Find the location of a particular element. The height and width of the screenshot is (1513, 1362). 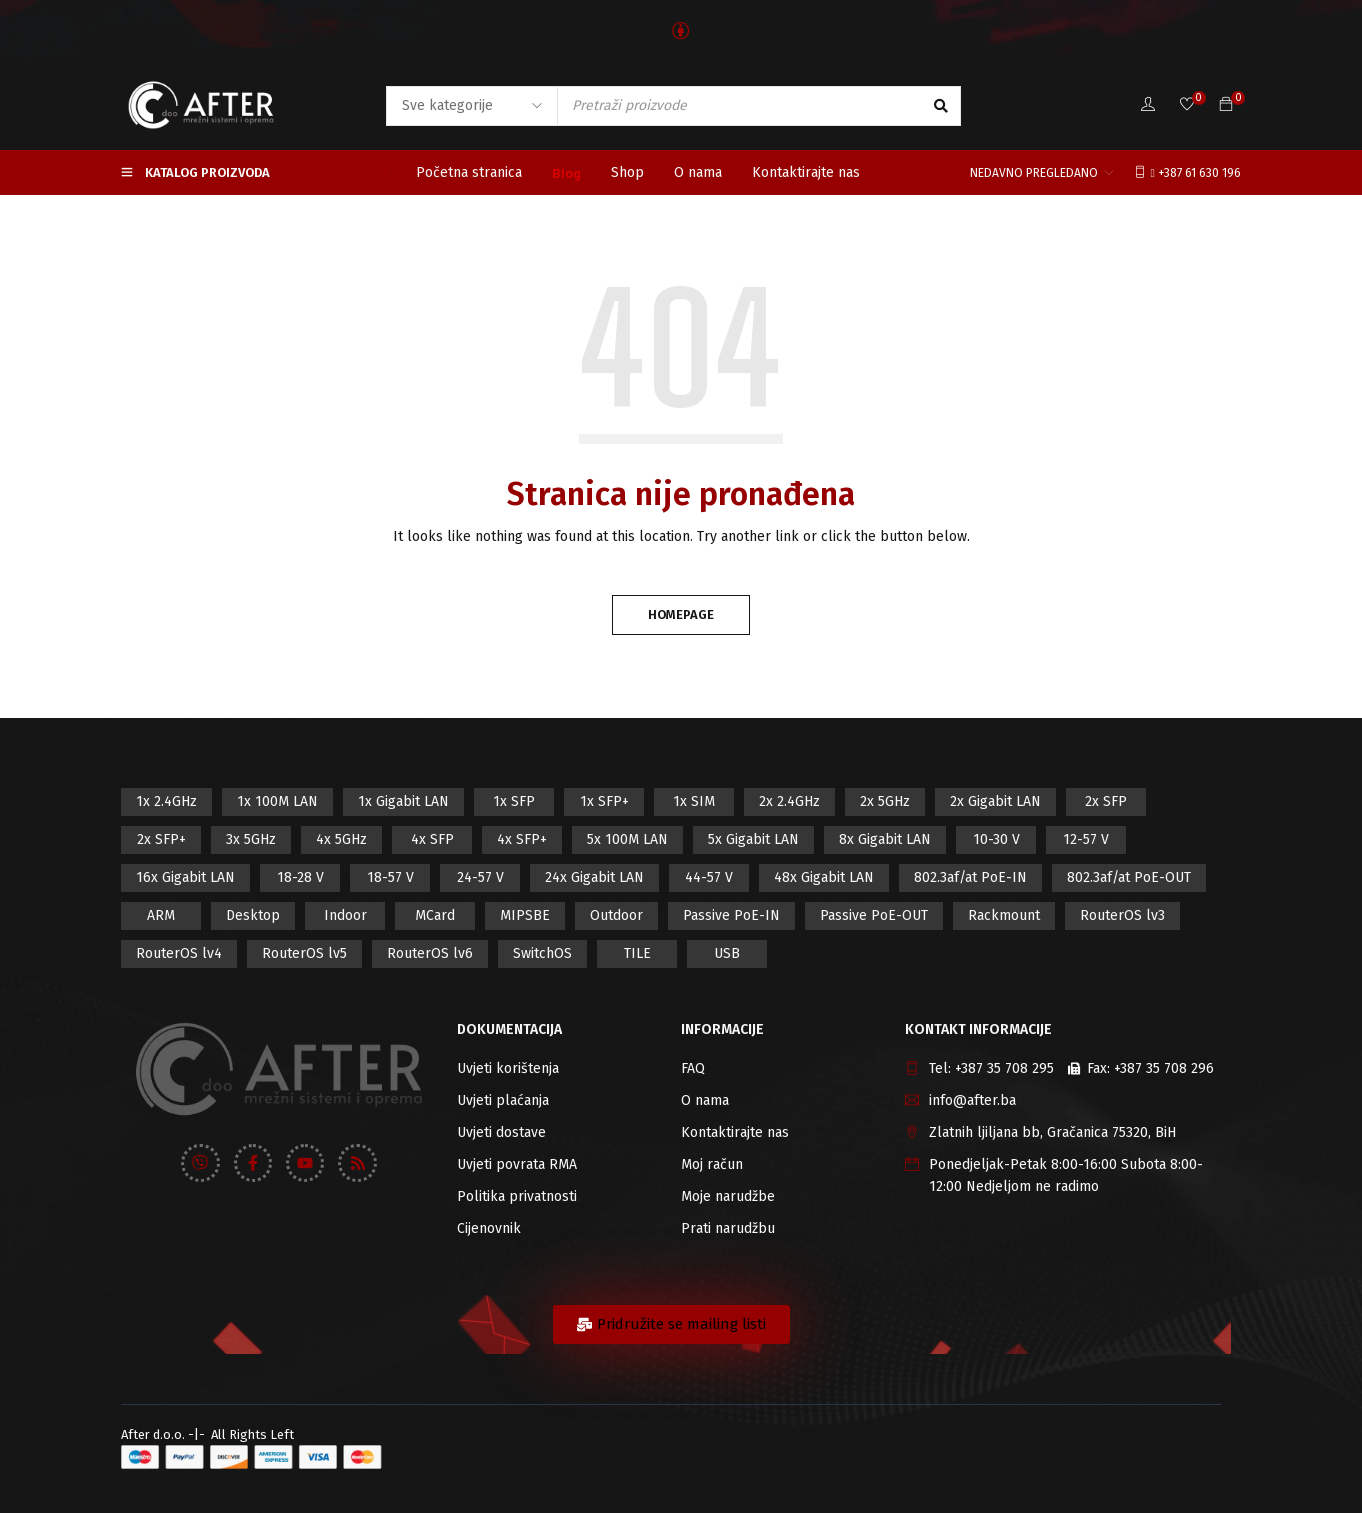

Uvjeti korištenja is located at coordinates (508, 1068).